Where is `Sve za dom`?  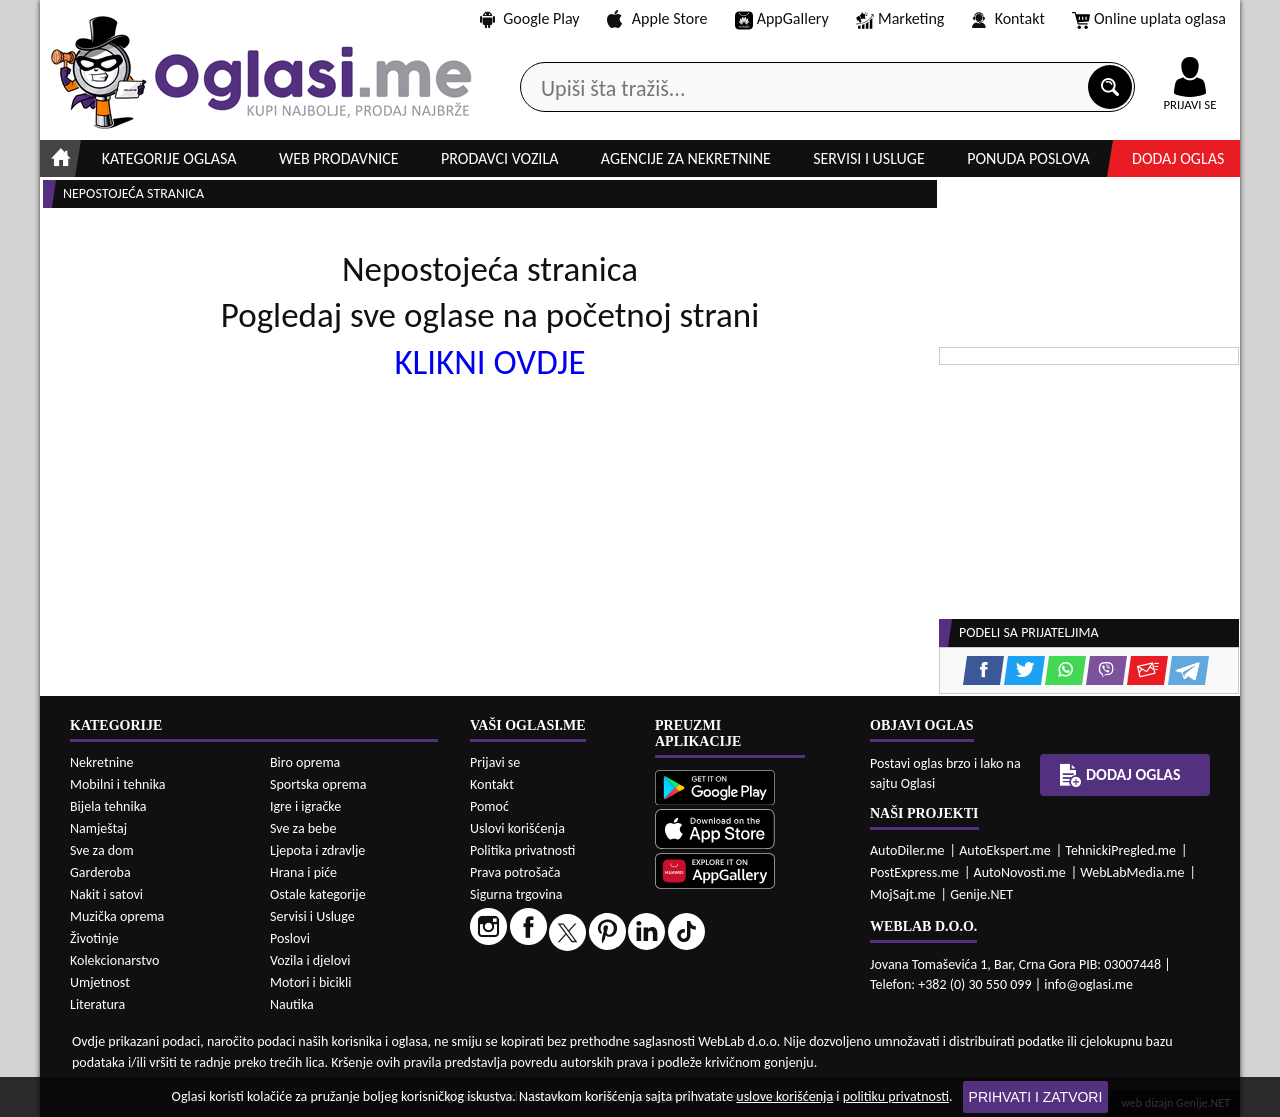 Sve za dom is located at coordinates (102, 850).